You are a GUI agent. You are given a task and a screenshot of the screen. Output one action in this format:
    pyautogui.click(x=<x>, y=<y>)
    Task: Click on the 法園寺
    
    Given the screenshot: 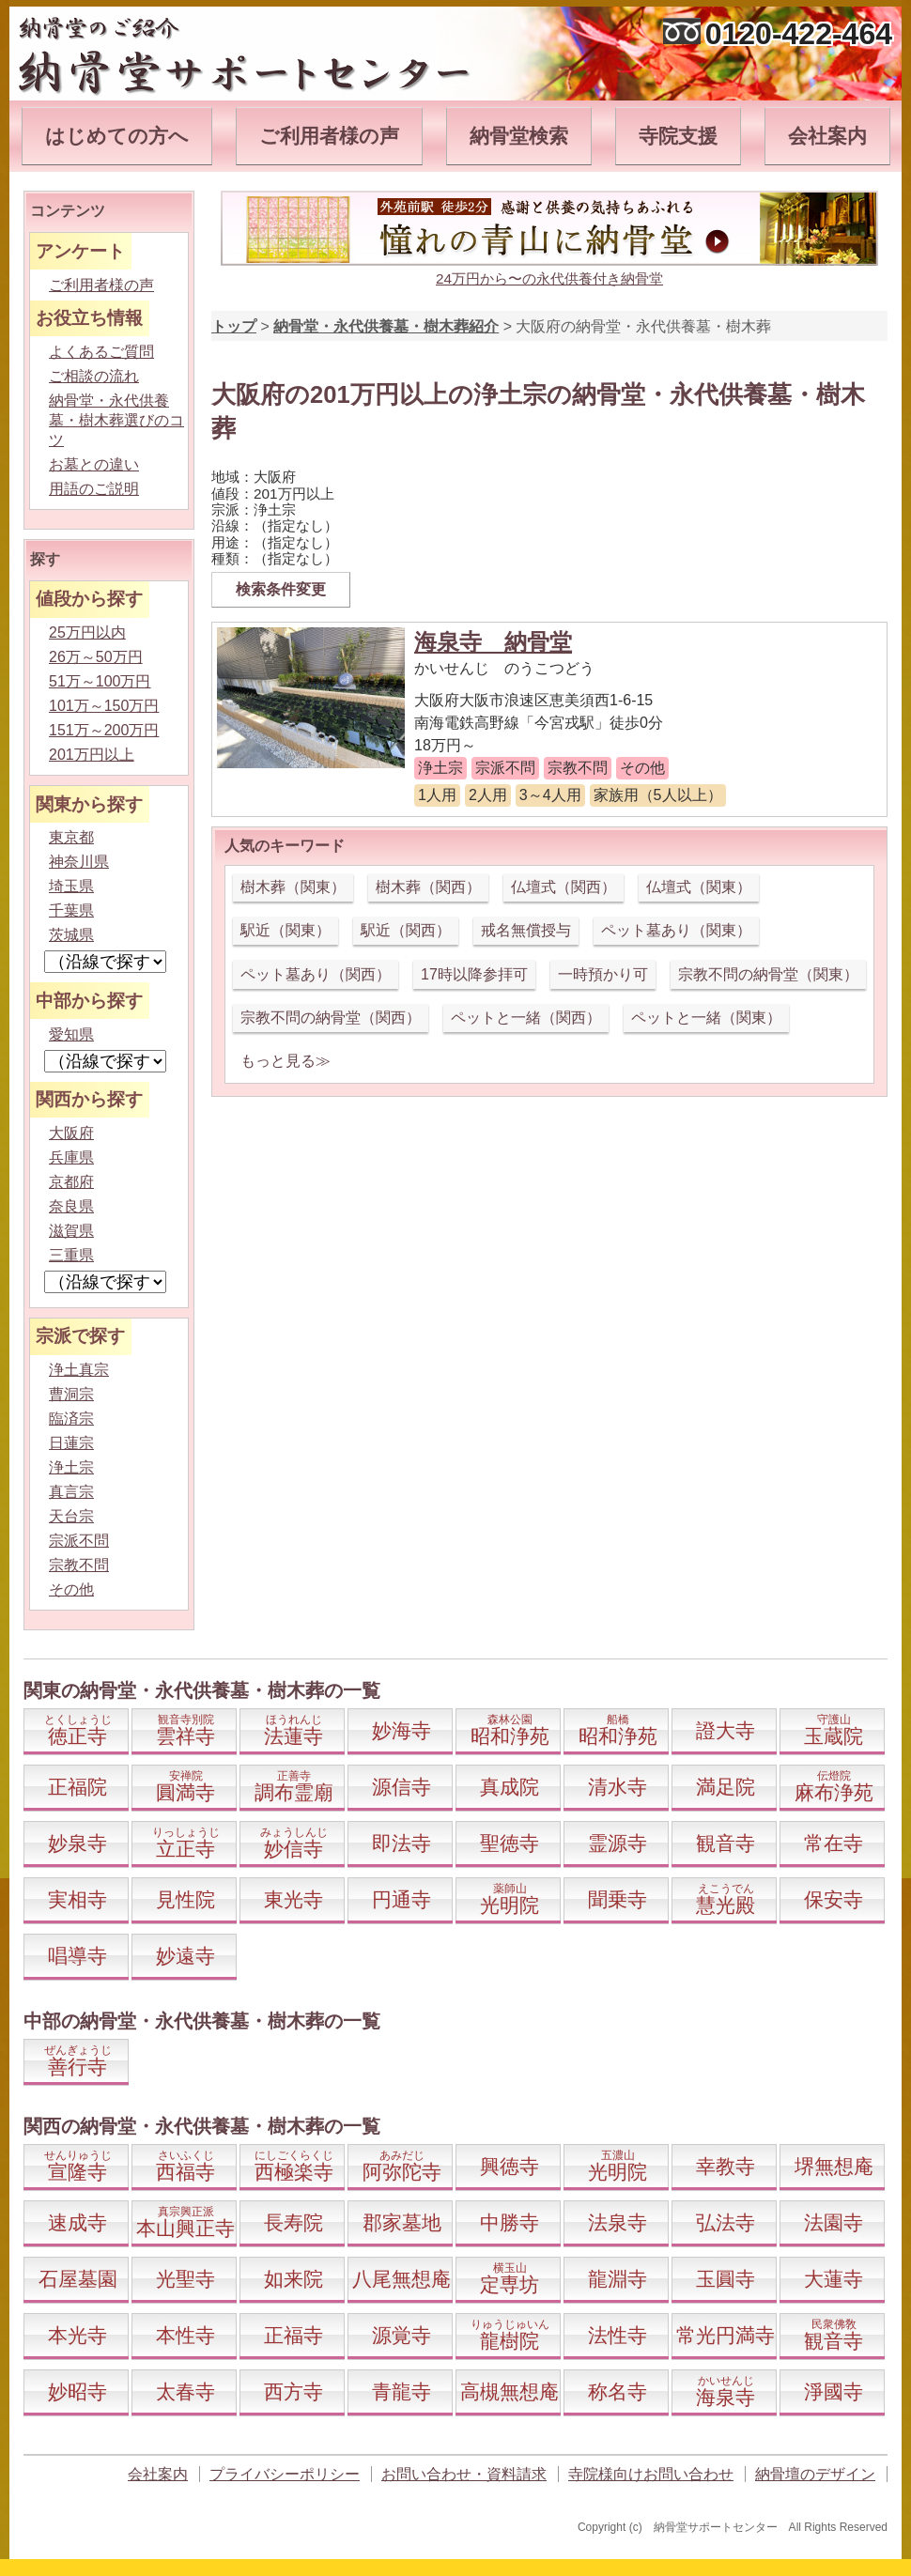 What is the action you would take?
    pyautogui.click(x=833, y=2222)
    